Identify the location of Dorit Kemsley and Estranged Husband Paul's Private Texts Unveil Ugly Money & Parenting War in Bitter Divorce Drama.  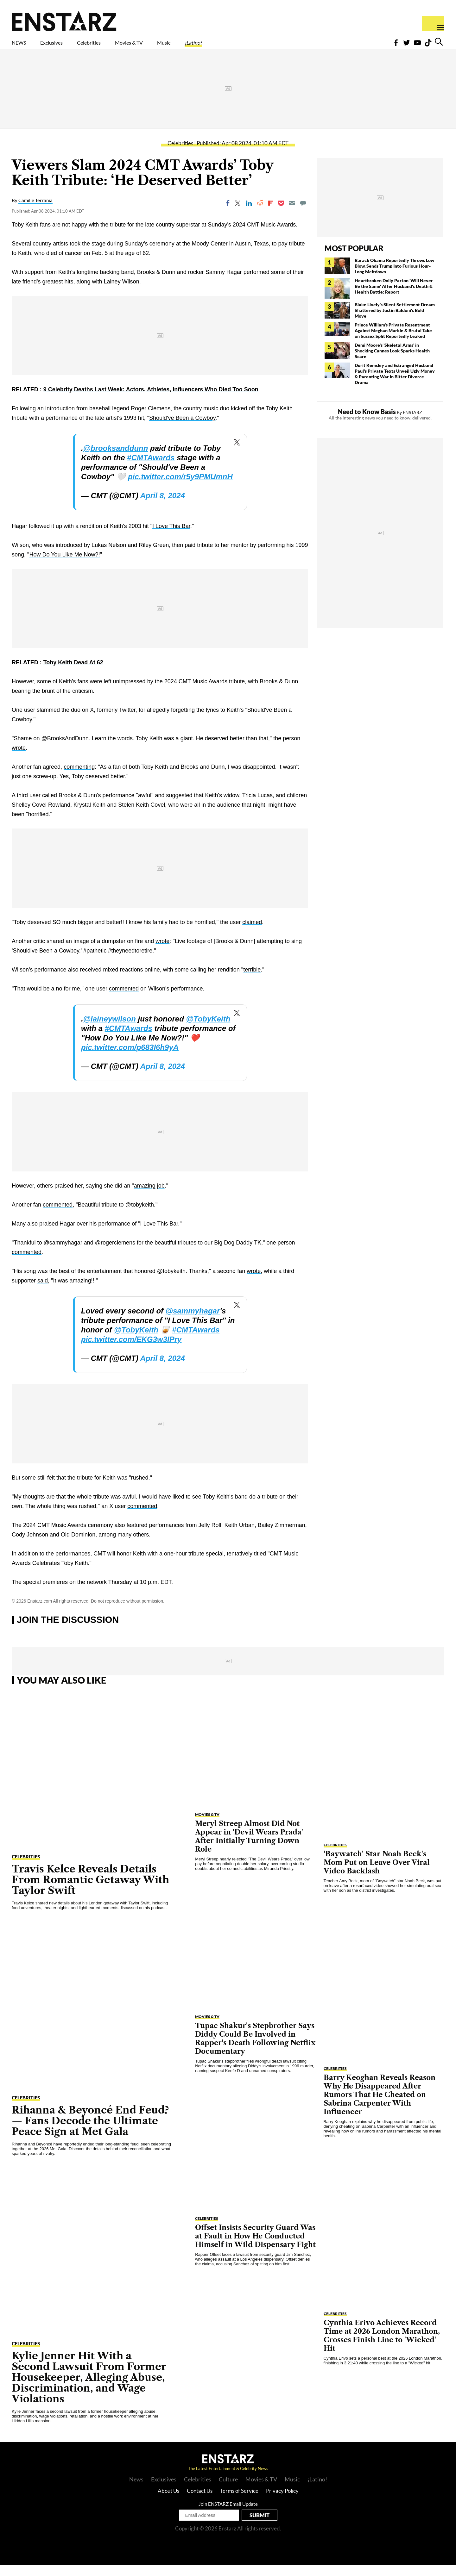
(395, 385).